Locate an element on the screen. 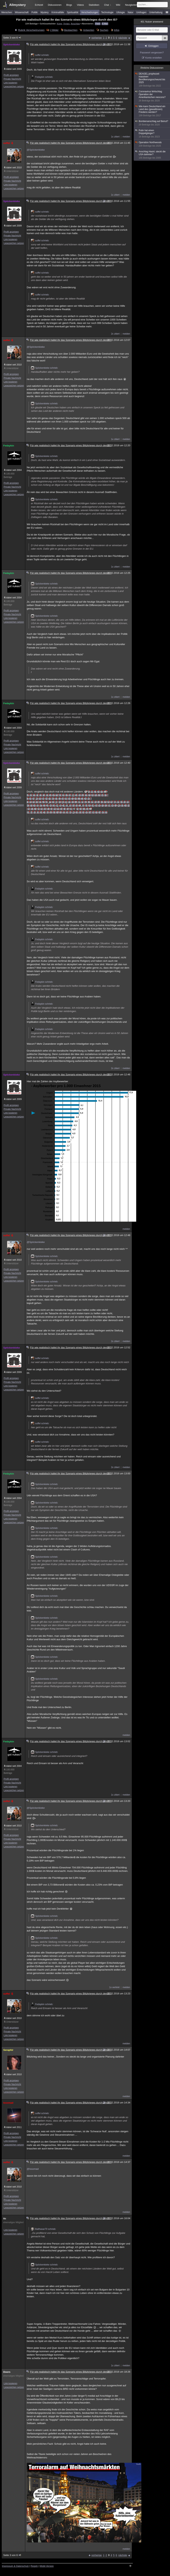 This screenshot has width=170, height=2576. Regeln is located at coordinates (34, 2566).